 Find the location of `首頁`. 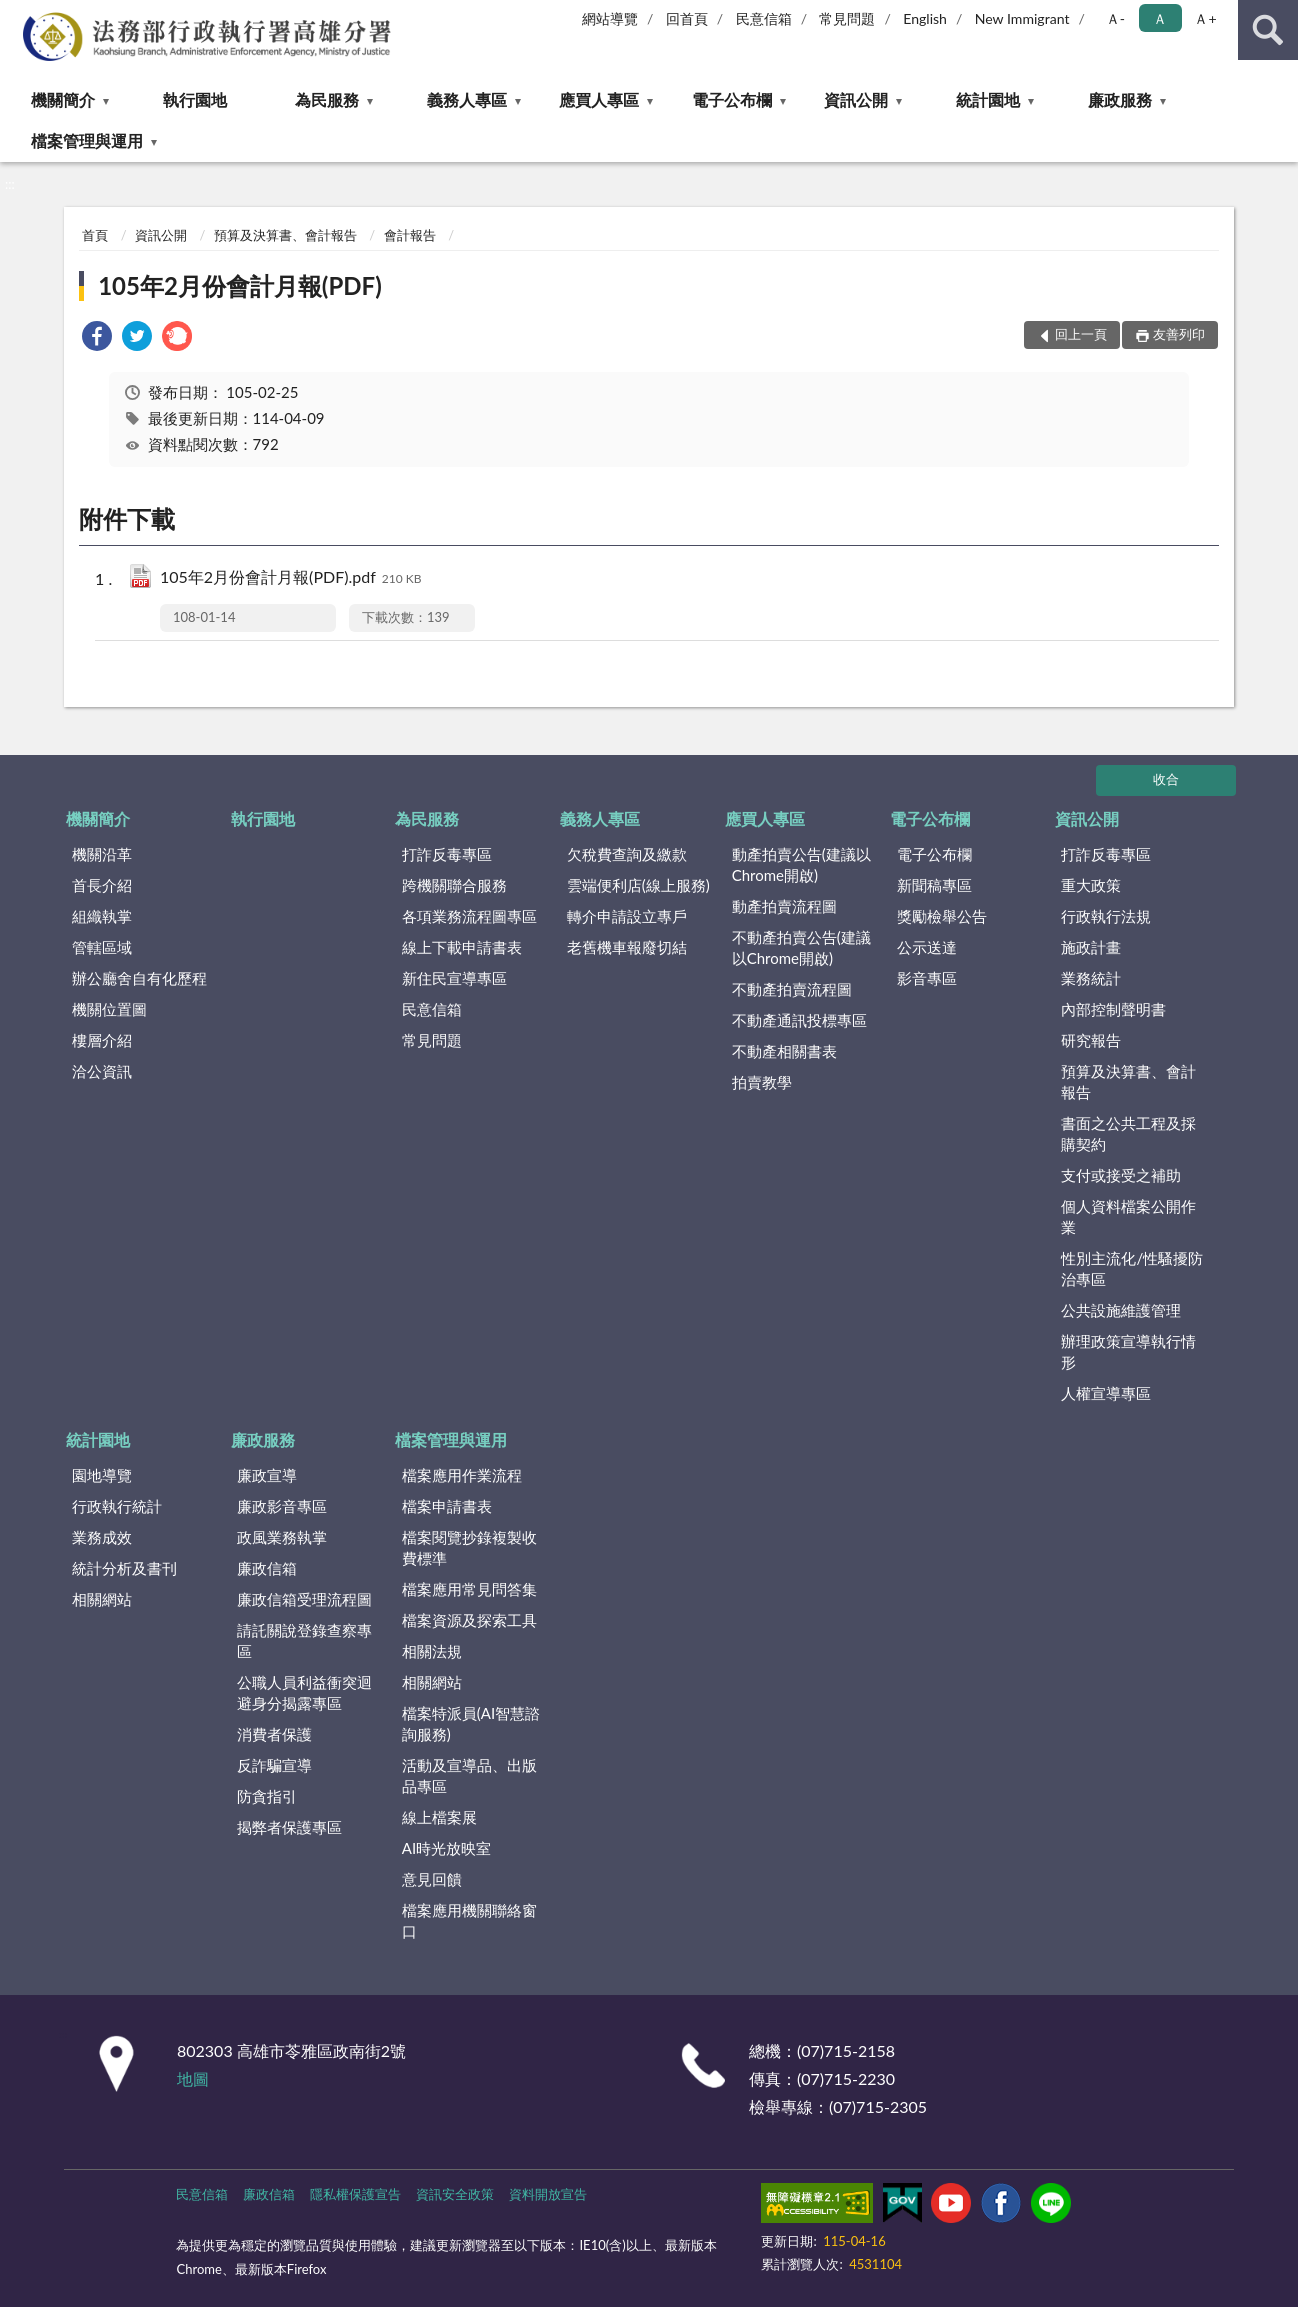

首頁 is located at coordinates (95, 235).